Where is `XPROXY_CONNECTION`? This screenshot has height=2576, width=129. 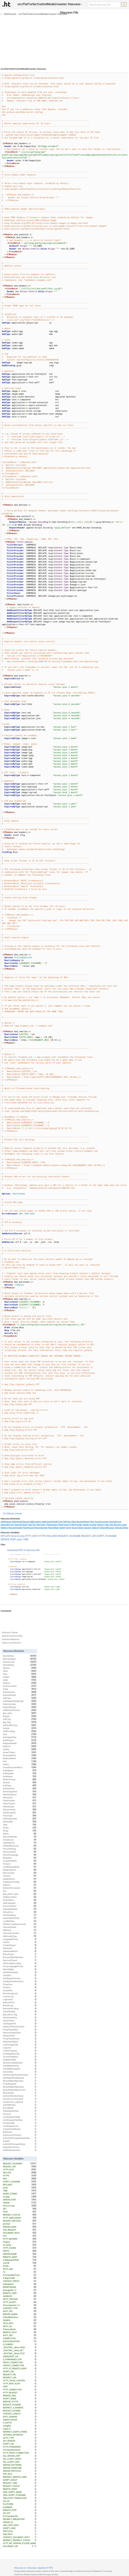
XPROXY_CONNECTION is located at coordinates (20, 2365).